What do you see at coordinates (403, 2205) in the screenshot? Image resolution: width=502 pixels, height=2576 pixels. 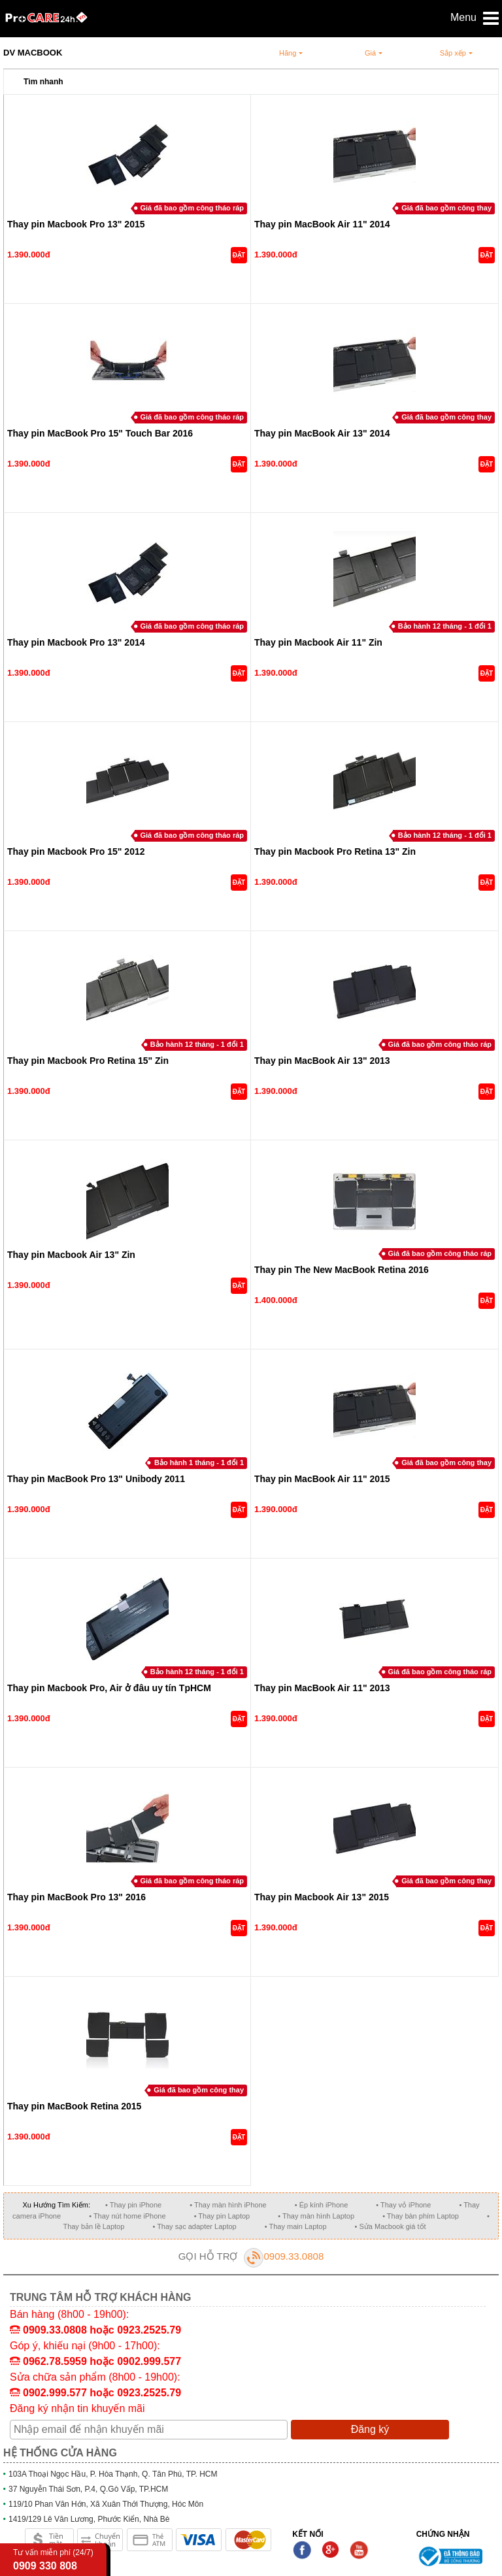 I see `• Thay vỏ iPhone` at bounding box center [403, 2205].